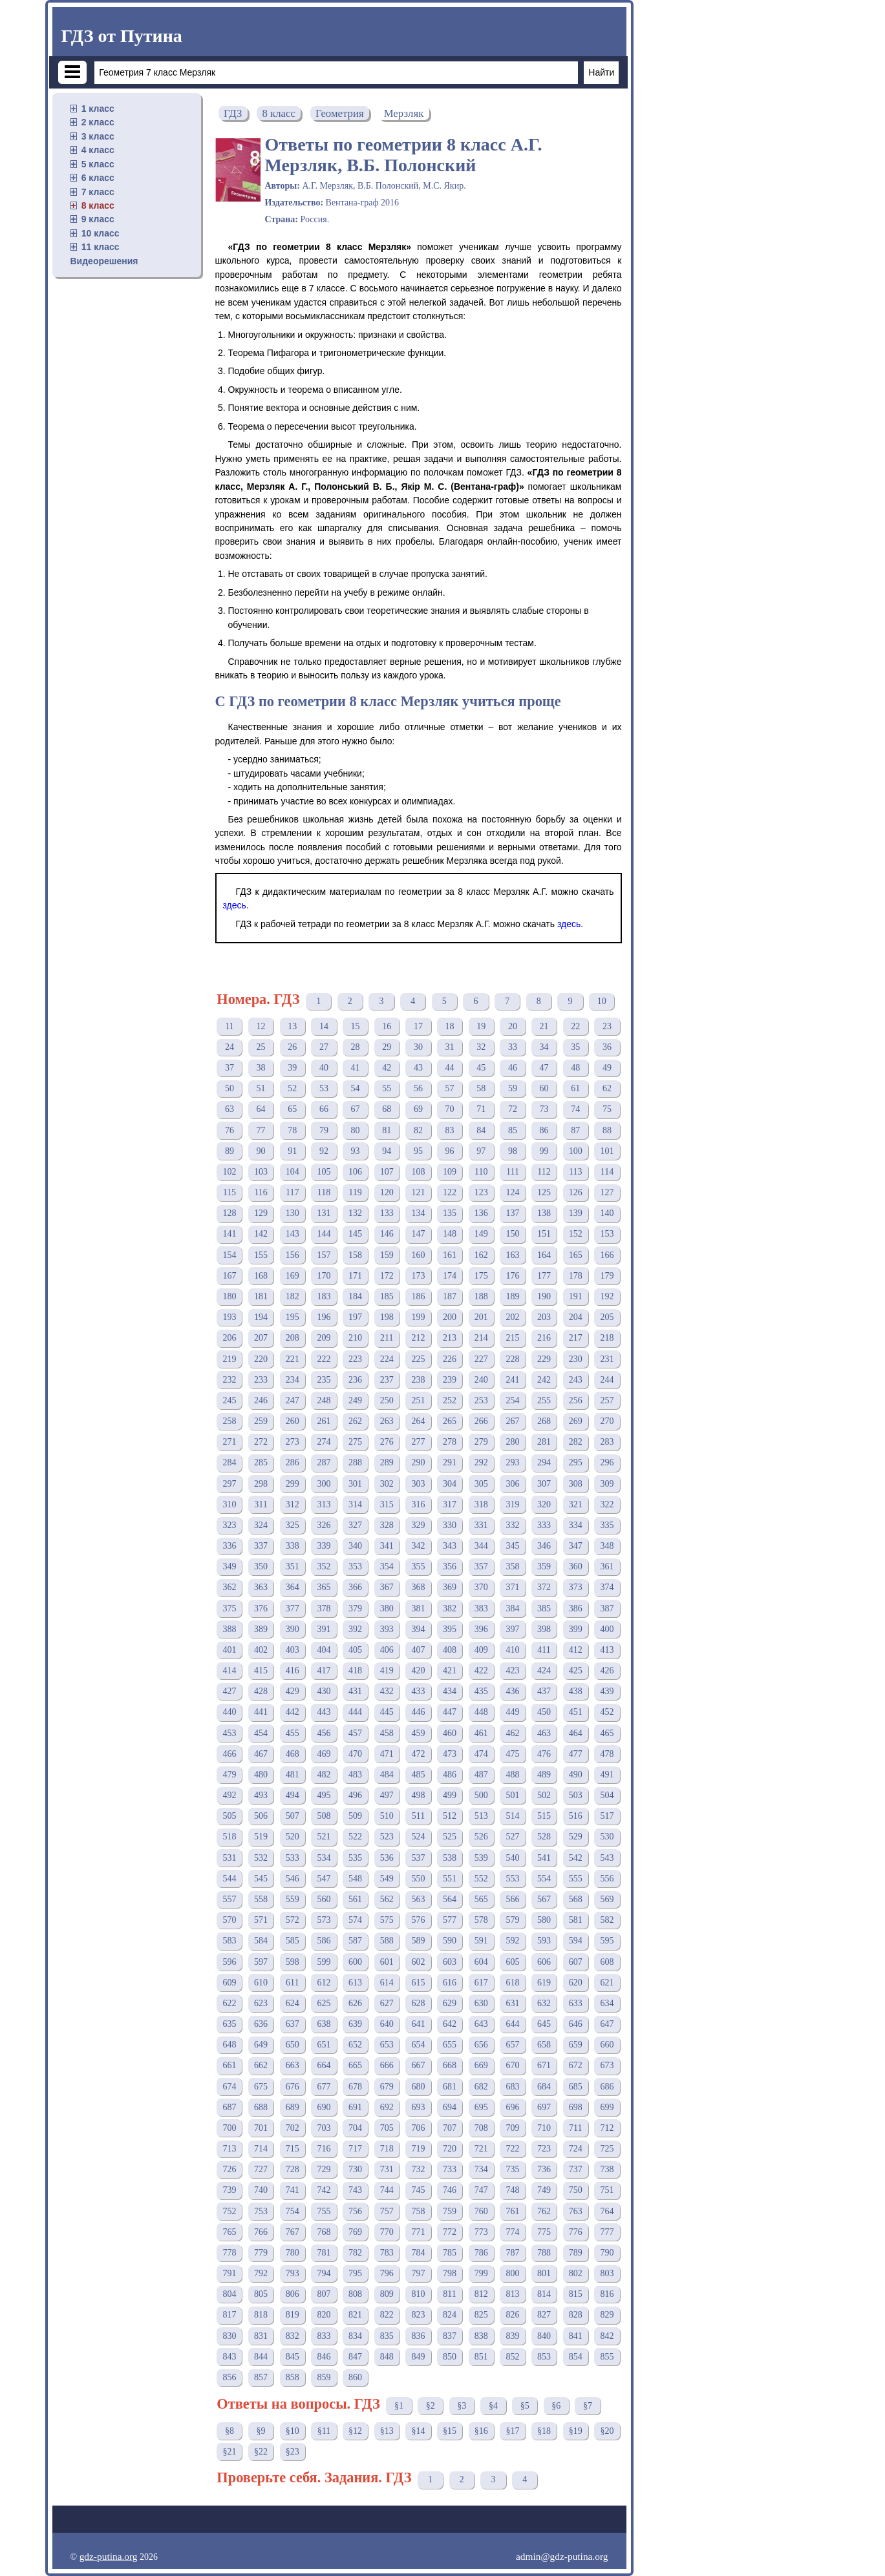 Image resolution: width=885 pixels, height=2576 pixels. I want to click on 58, so click(480, 1088).